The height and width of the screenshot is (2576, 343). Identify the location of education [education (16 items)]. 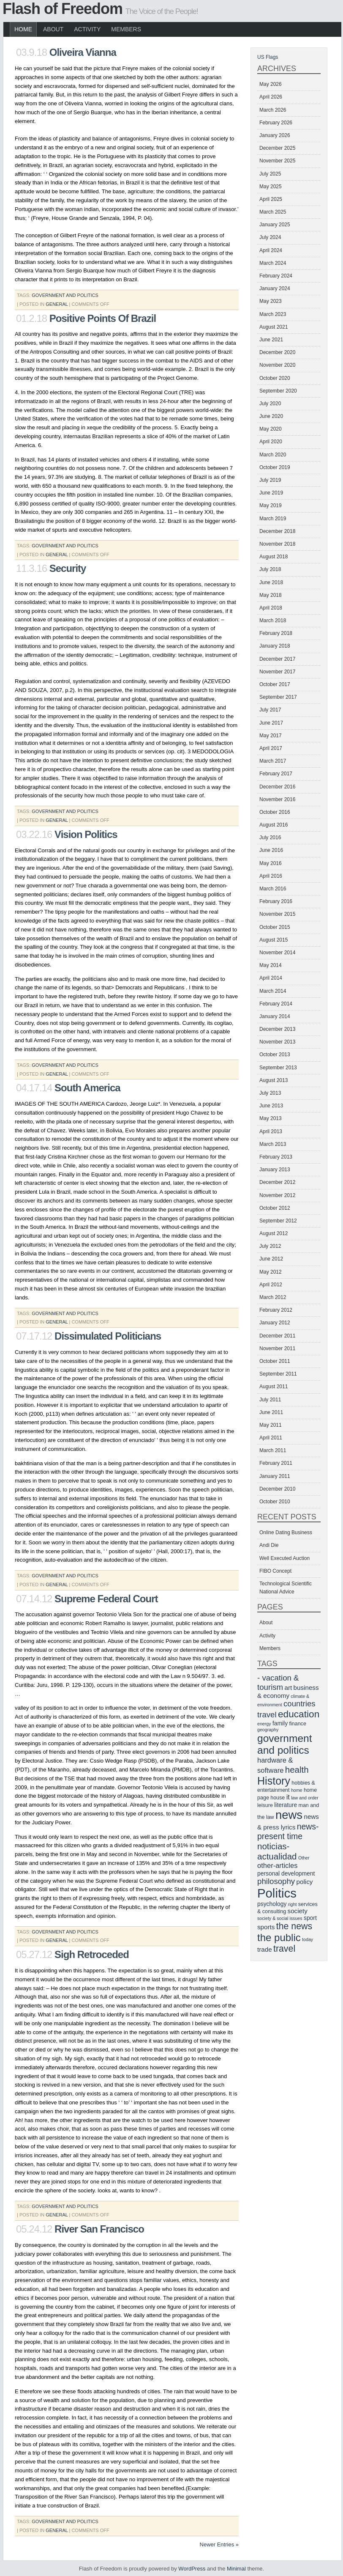
(298, 1713).